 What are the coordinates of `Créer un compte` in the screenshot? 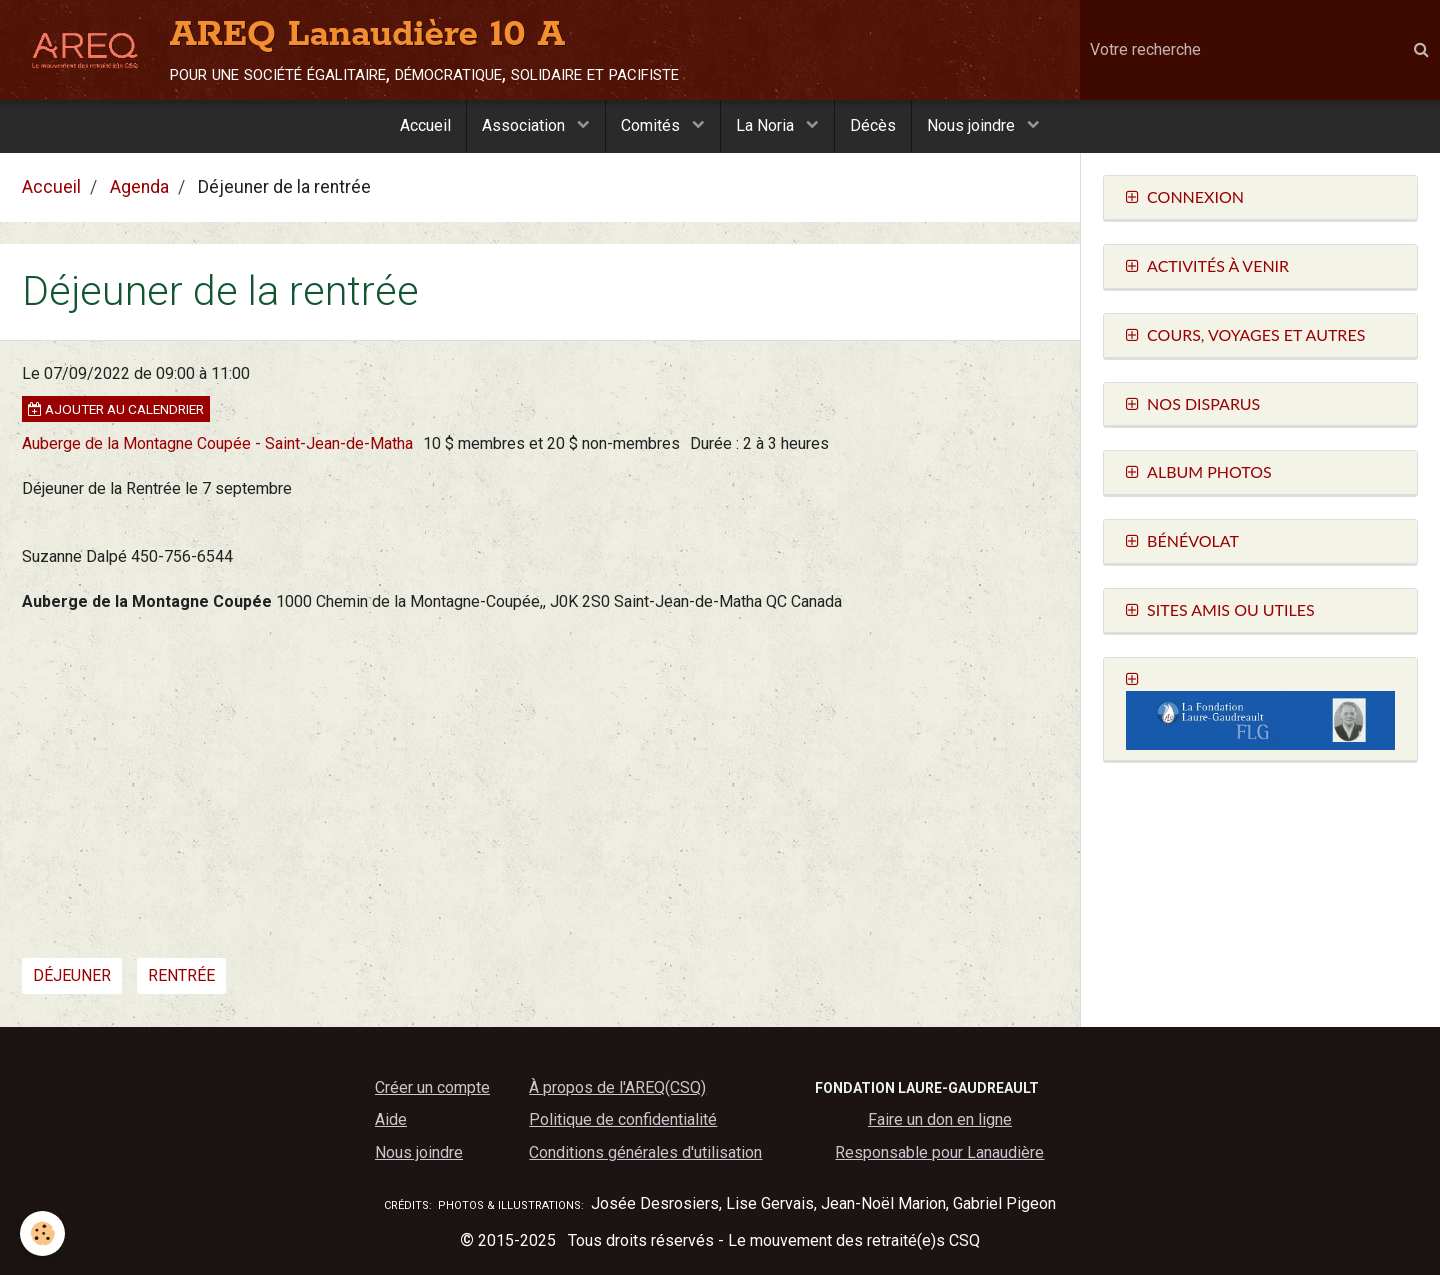 It's located at (432, 1087).